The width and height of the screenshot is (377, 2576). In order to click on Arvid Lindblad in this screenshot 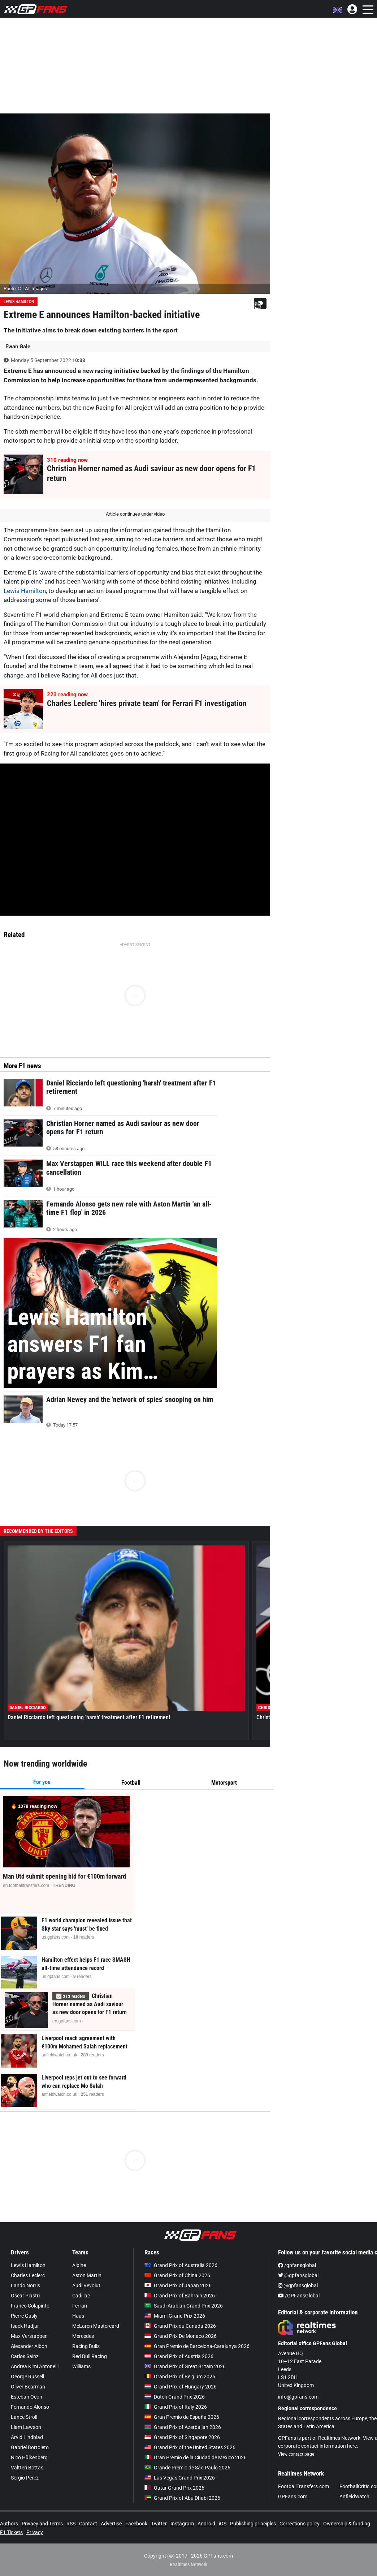, I will do `click(27, 2437)`.